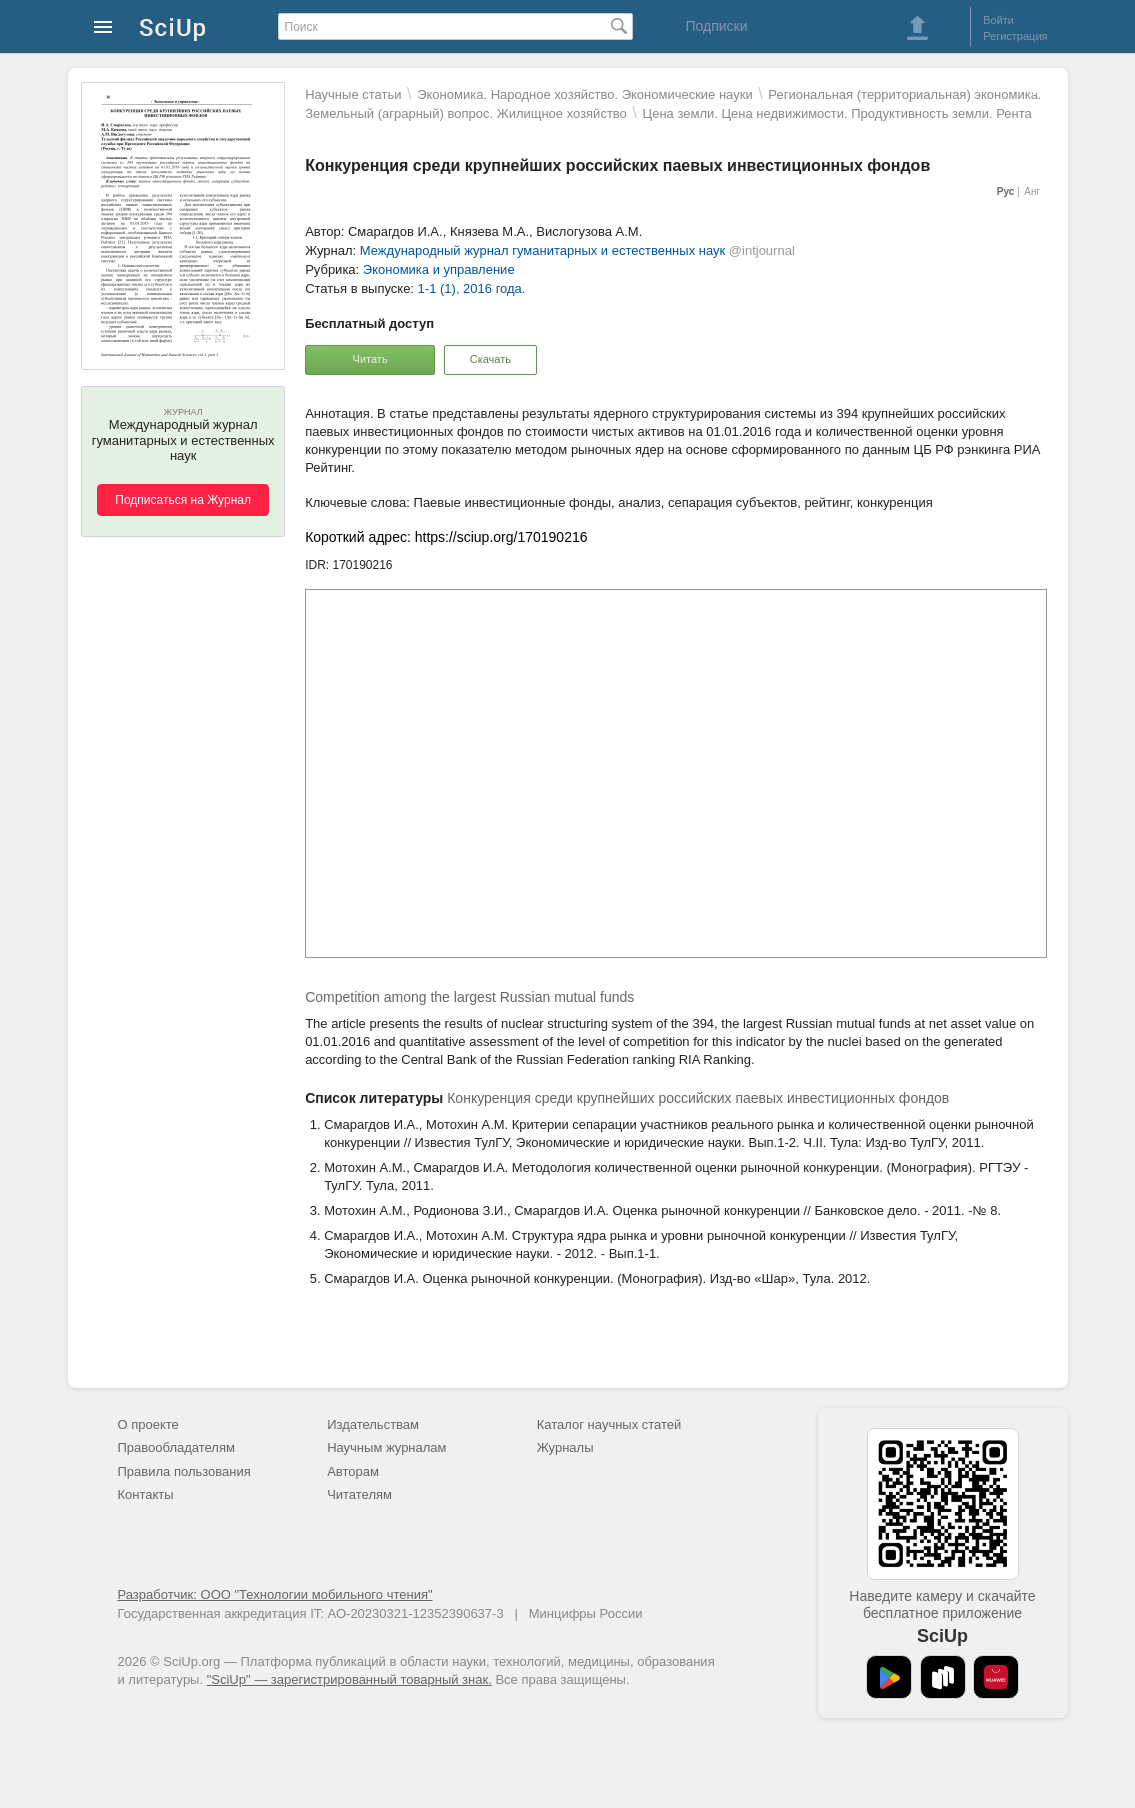 The height and width of the screenshot is (1808, 1135). Describe the element at coordinates (373, 1424) in the screenshot. I see `Издательствам` at that location.